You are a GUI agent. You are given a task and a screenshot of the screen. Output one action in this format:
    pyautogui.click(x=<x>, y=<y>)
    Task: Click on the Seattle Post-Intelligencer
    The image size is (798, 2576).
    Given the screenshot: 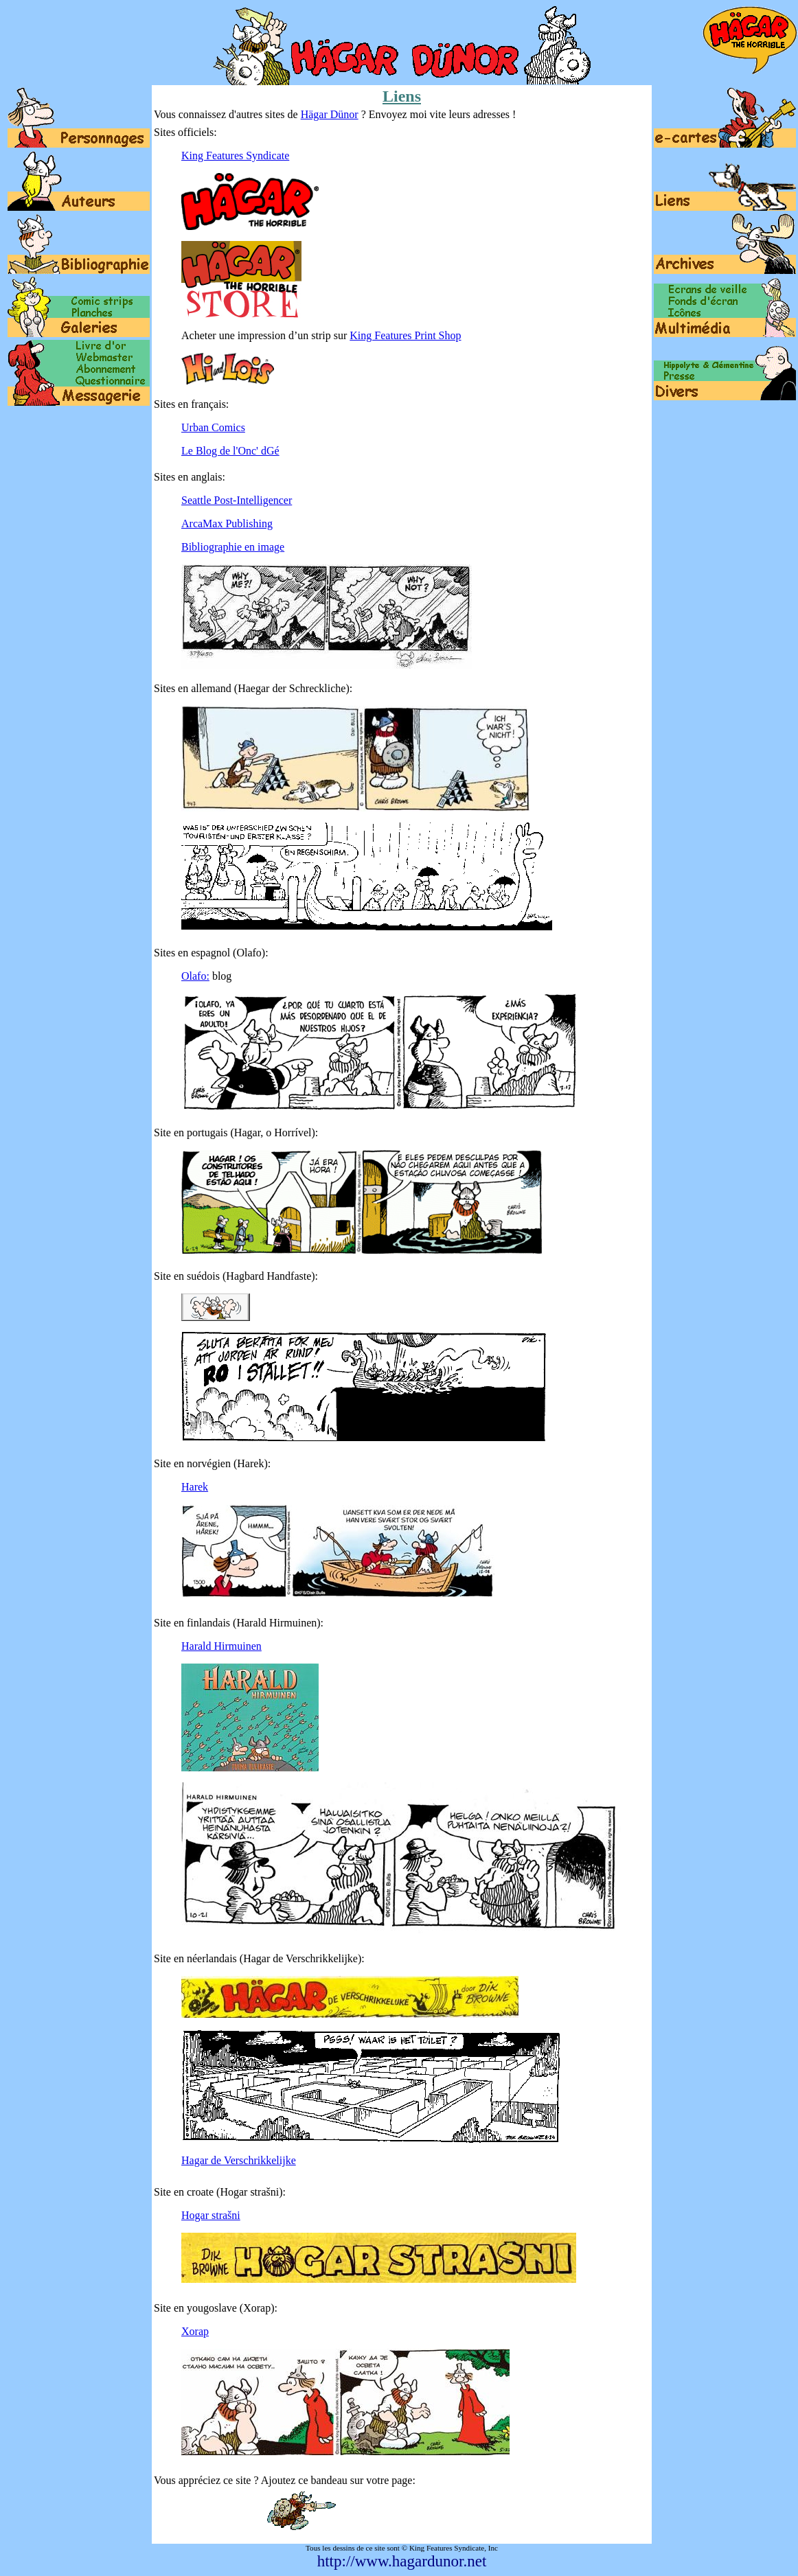 What is the action you would take?
    pyautogui.click(x=236, y=500)
    